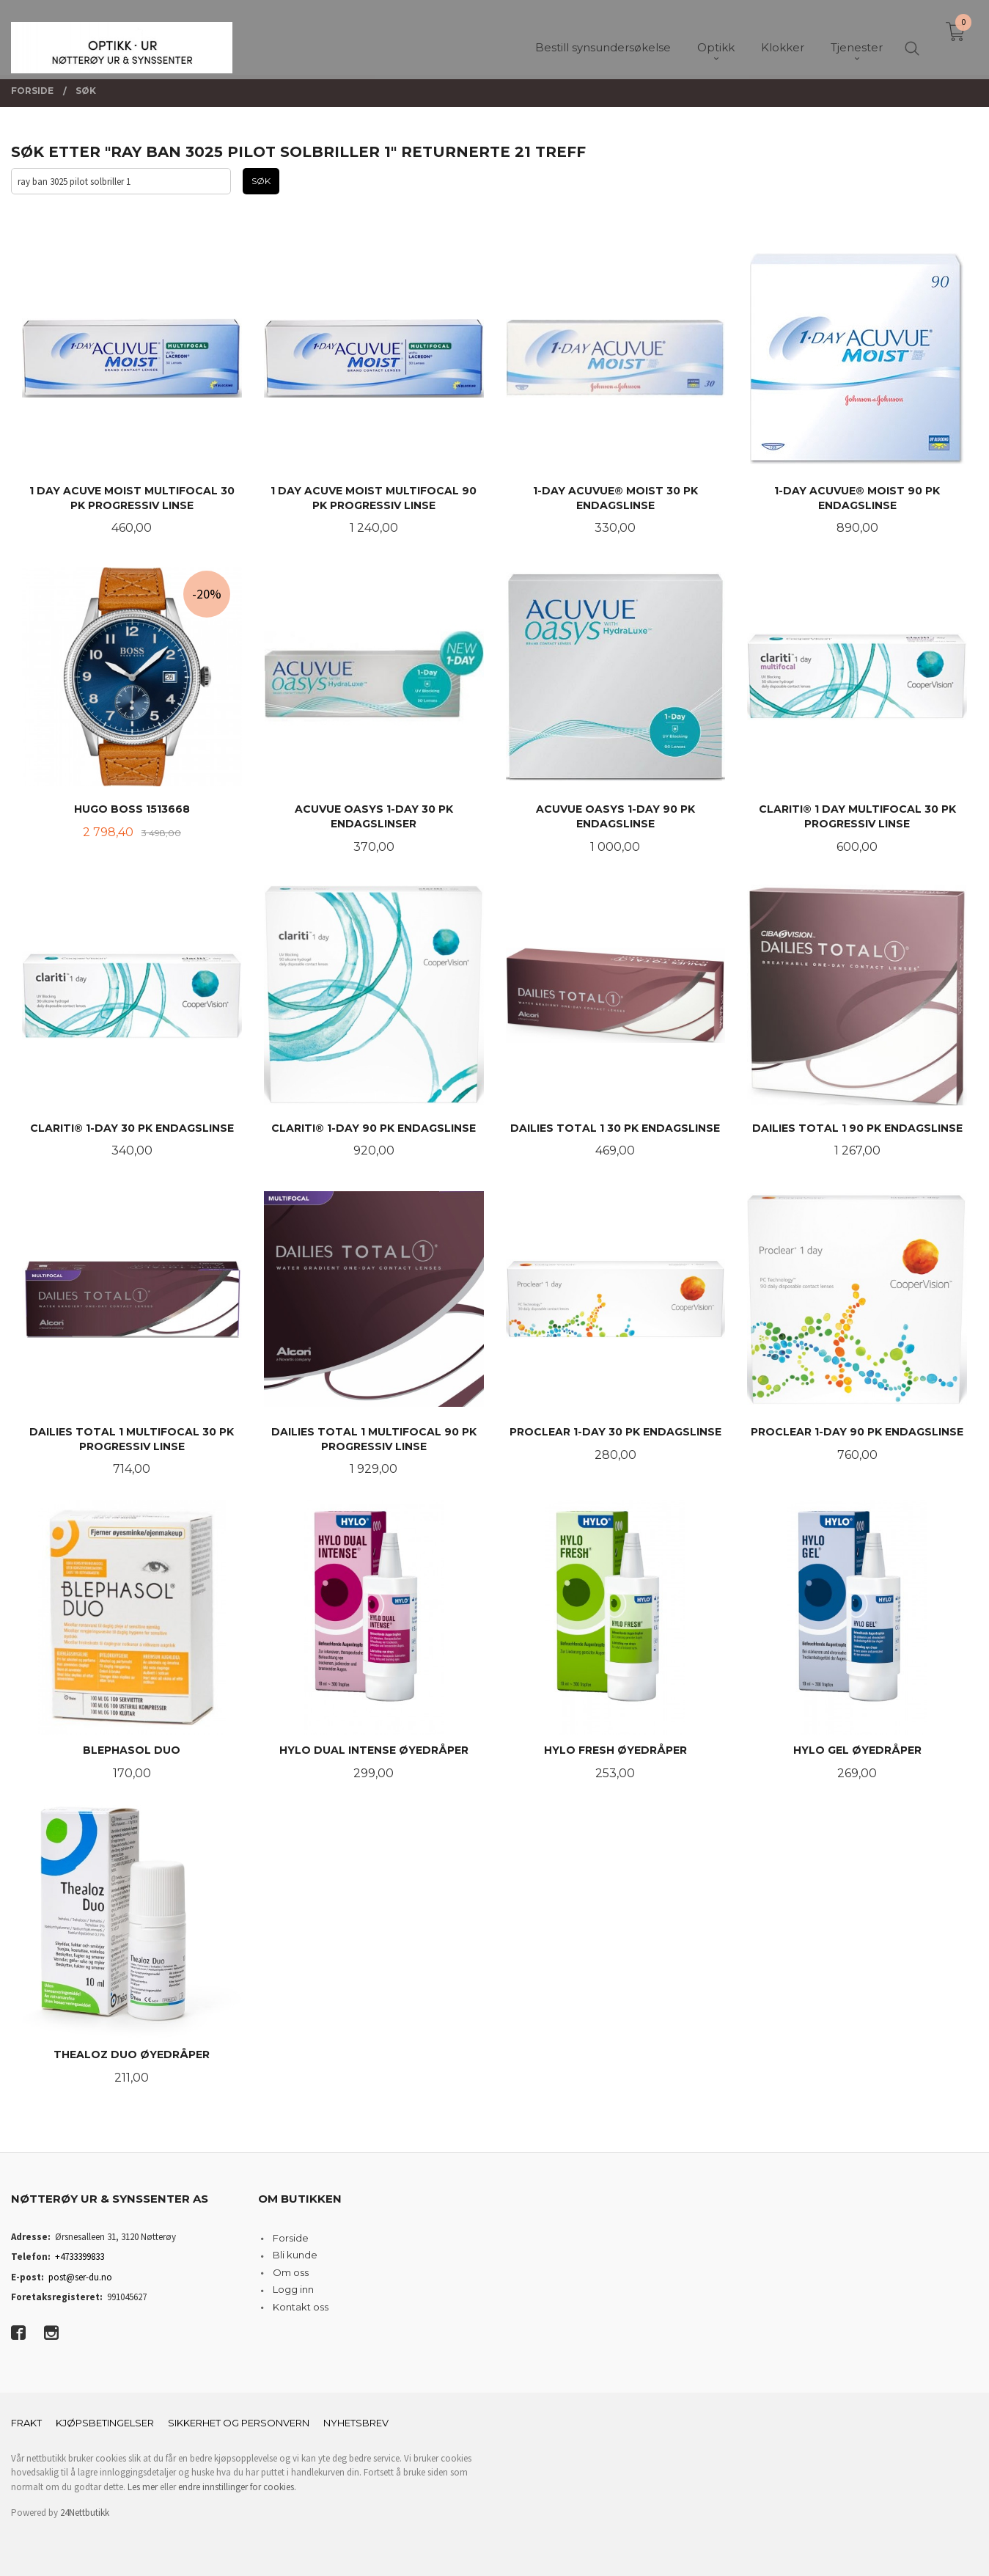 This screenshot has width=989, height=2576. What do you see at coordinates (26, 2423) in the screenshot?
I see `Frakt` at bounding box center [26, 2423].